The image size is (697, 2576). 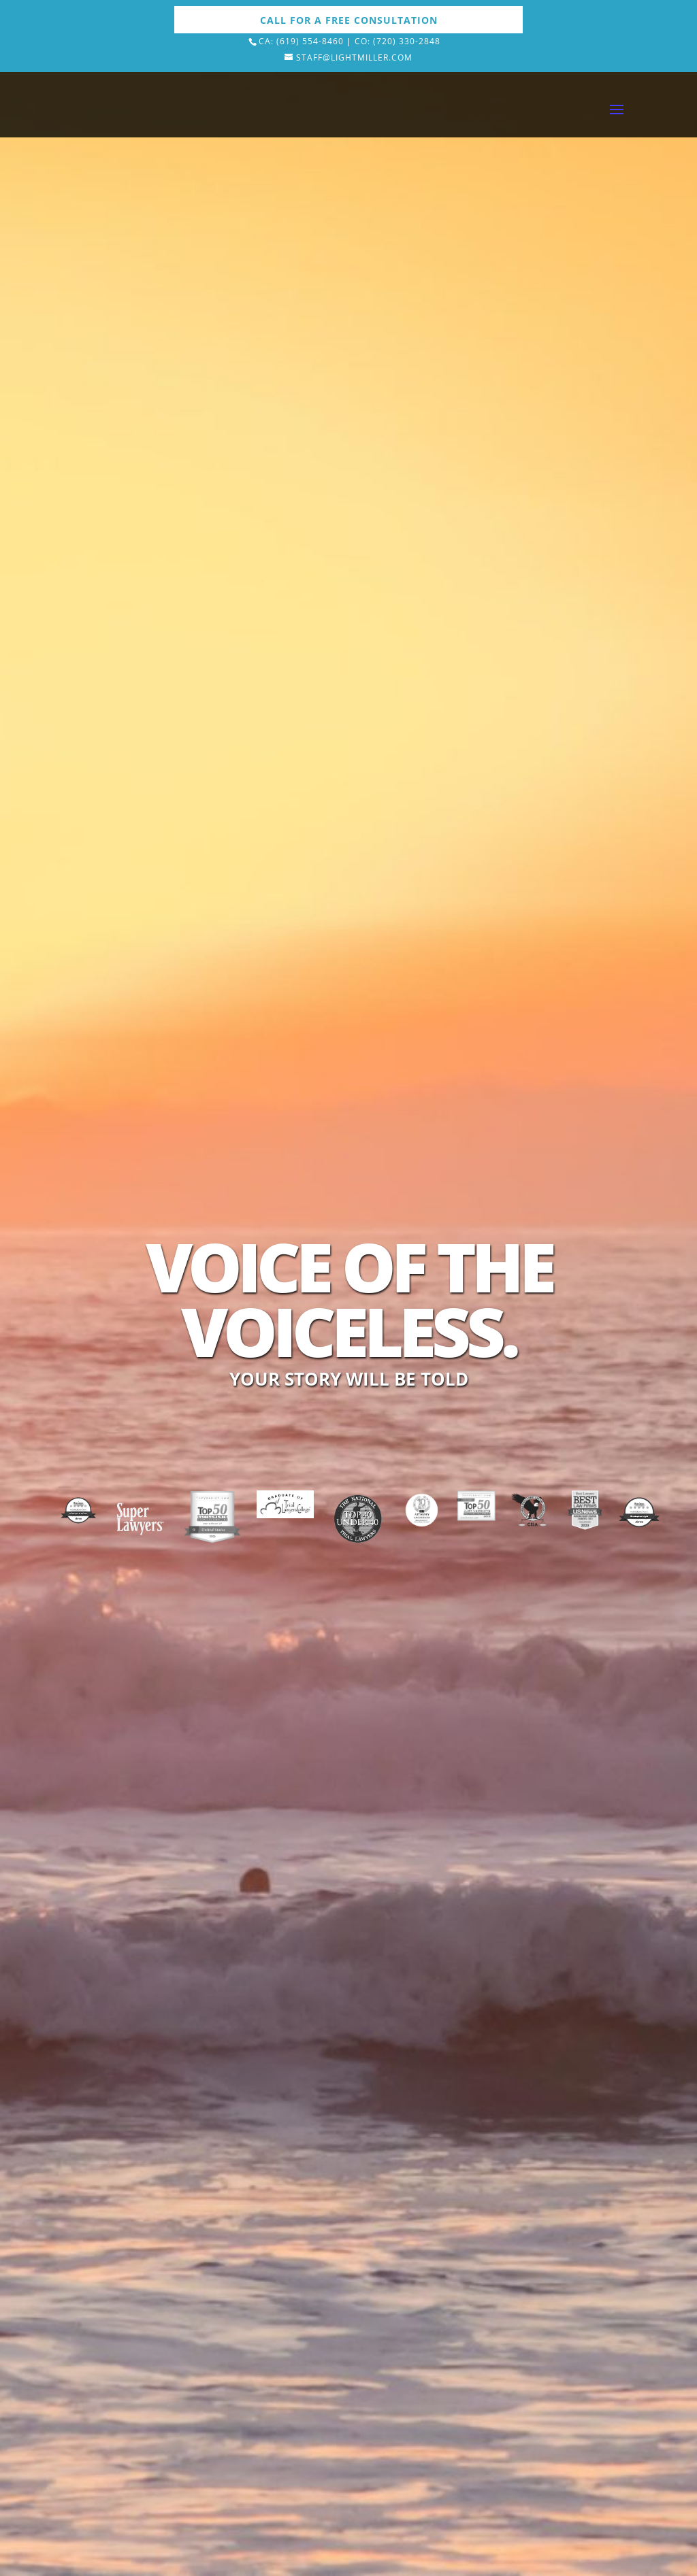 What do you see at coordinates (397, 41) in the screenshot?
I see `Co: (720) 330-2848` at bounding box center [397, 41].